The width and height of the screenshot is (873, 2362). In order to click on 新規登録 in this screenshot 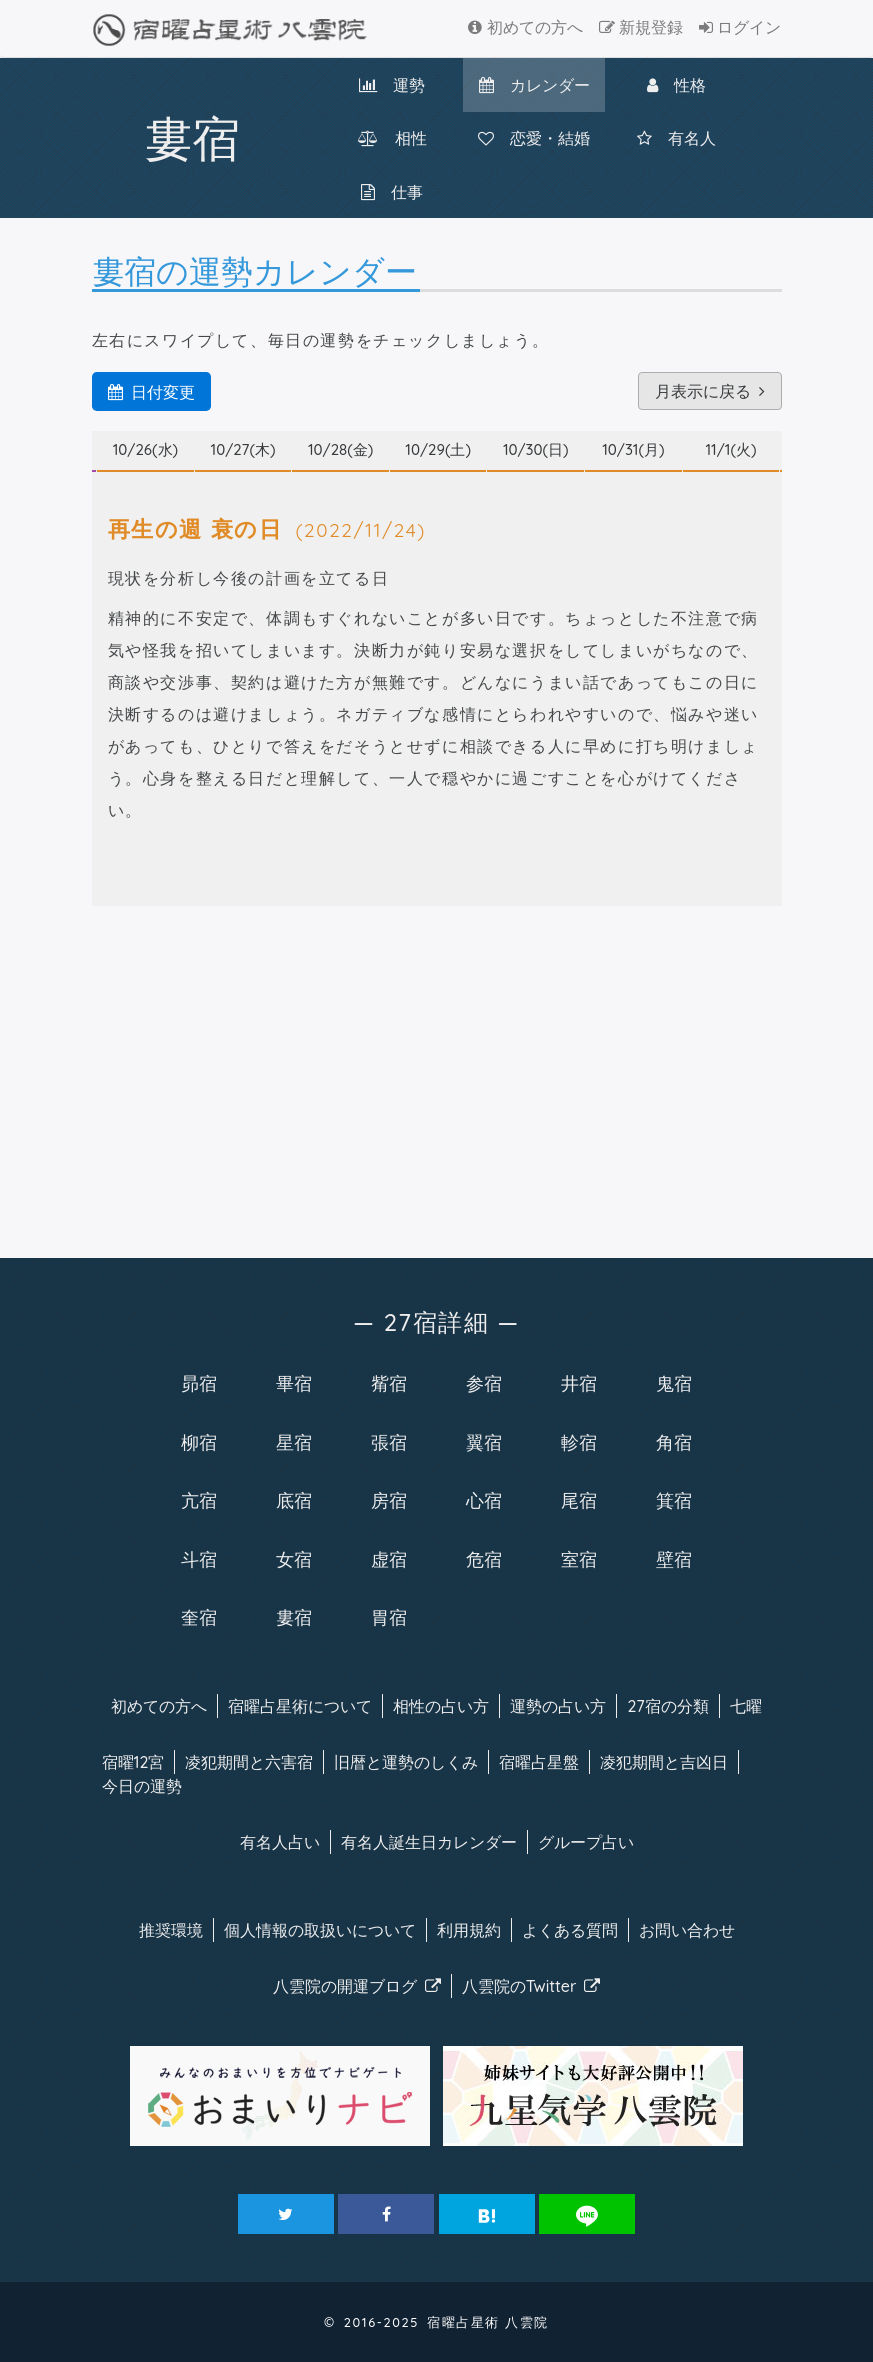, I will do `click(641, 27)`.